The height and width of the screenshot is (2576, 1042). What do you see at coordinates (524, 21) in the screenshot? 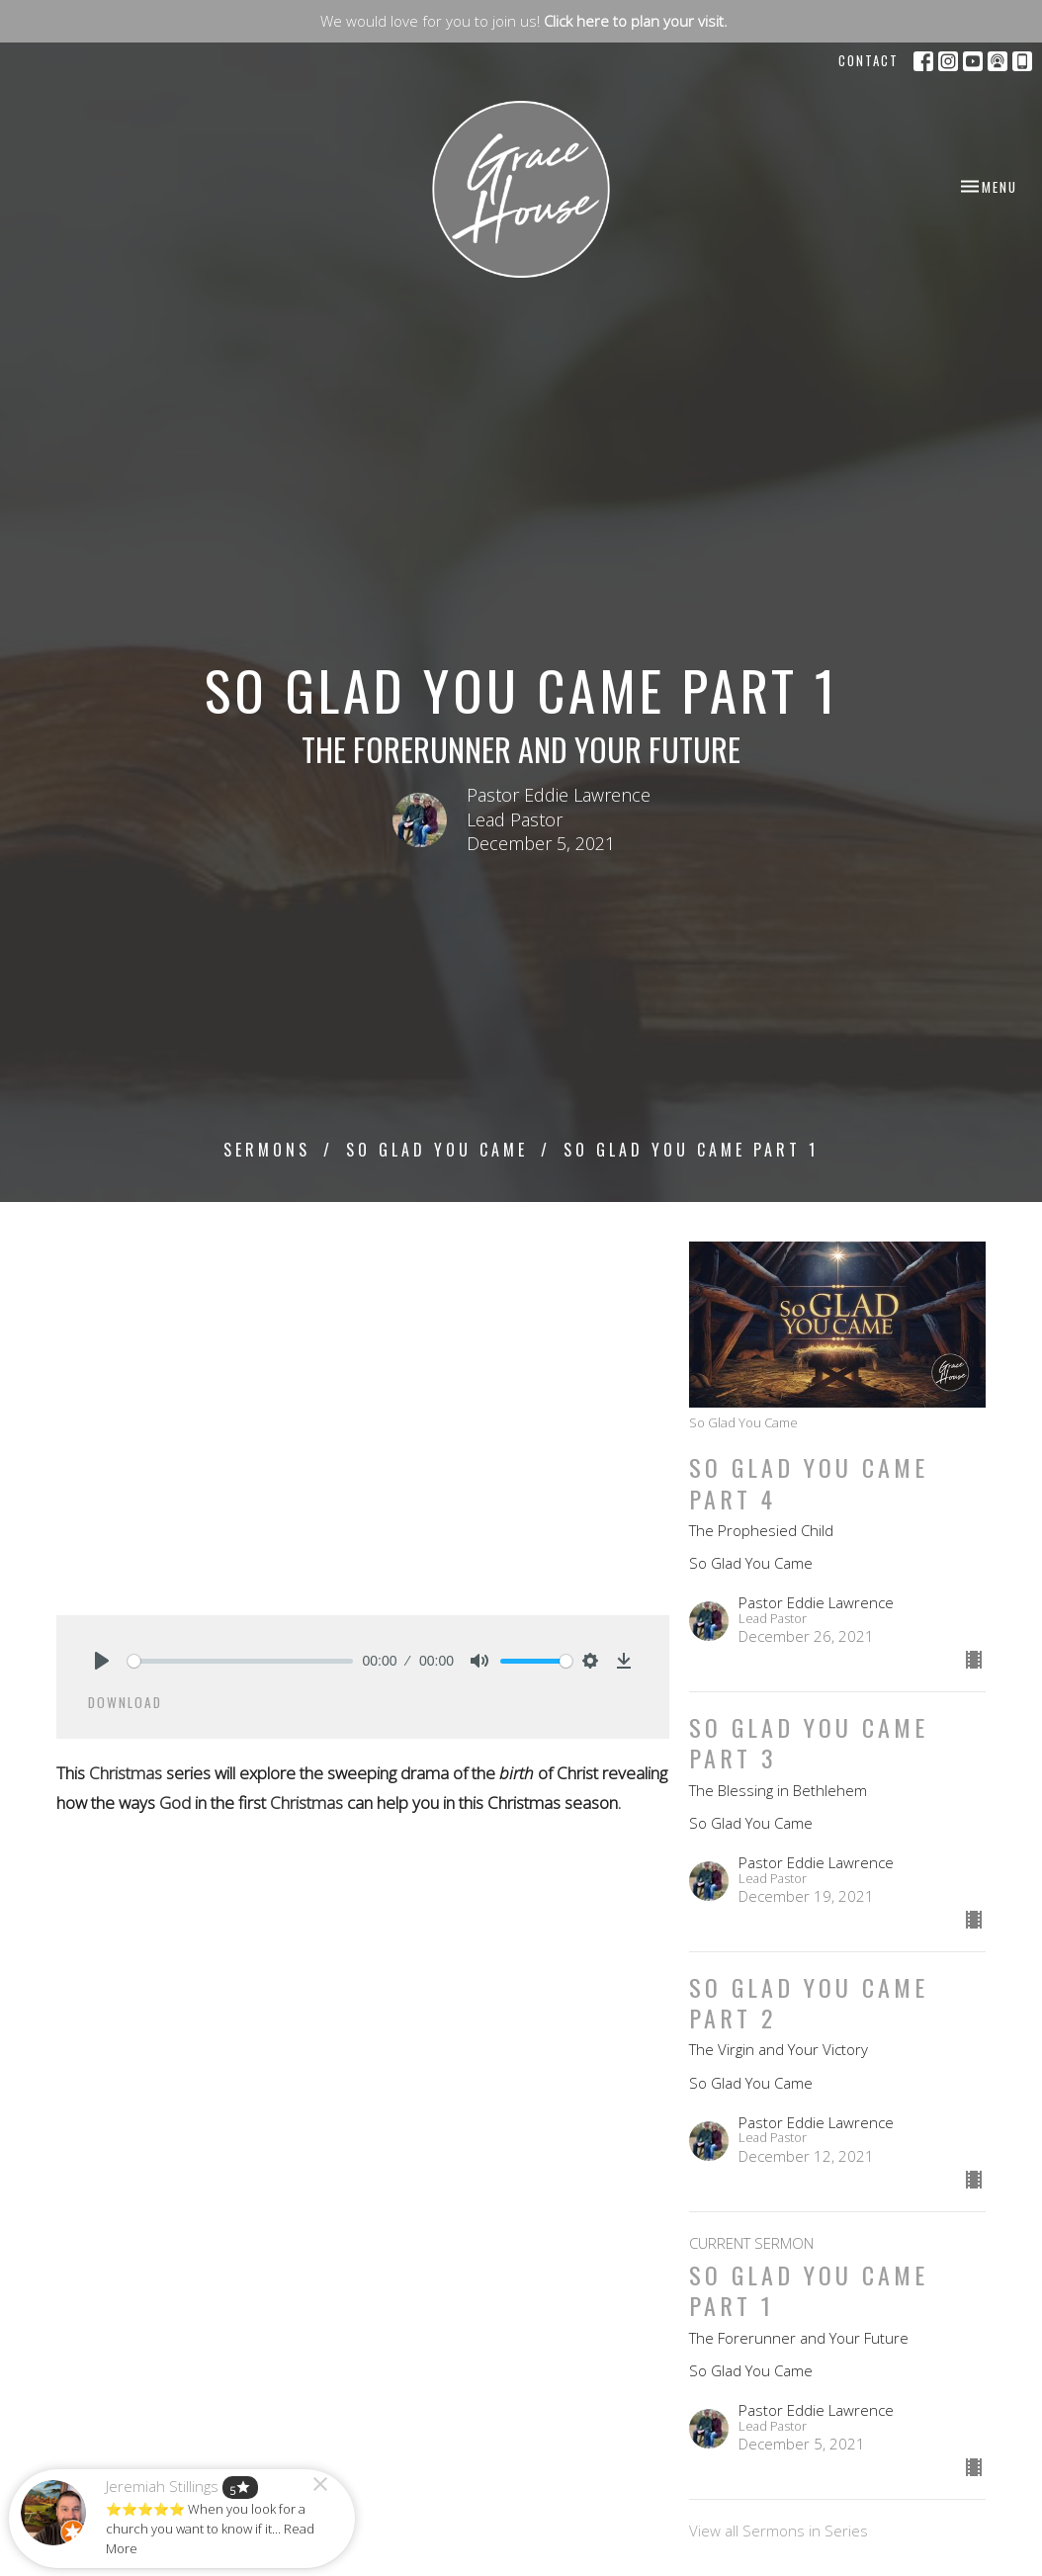
I see `We would love for you to join us!` at bounding box center [524, 21].